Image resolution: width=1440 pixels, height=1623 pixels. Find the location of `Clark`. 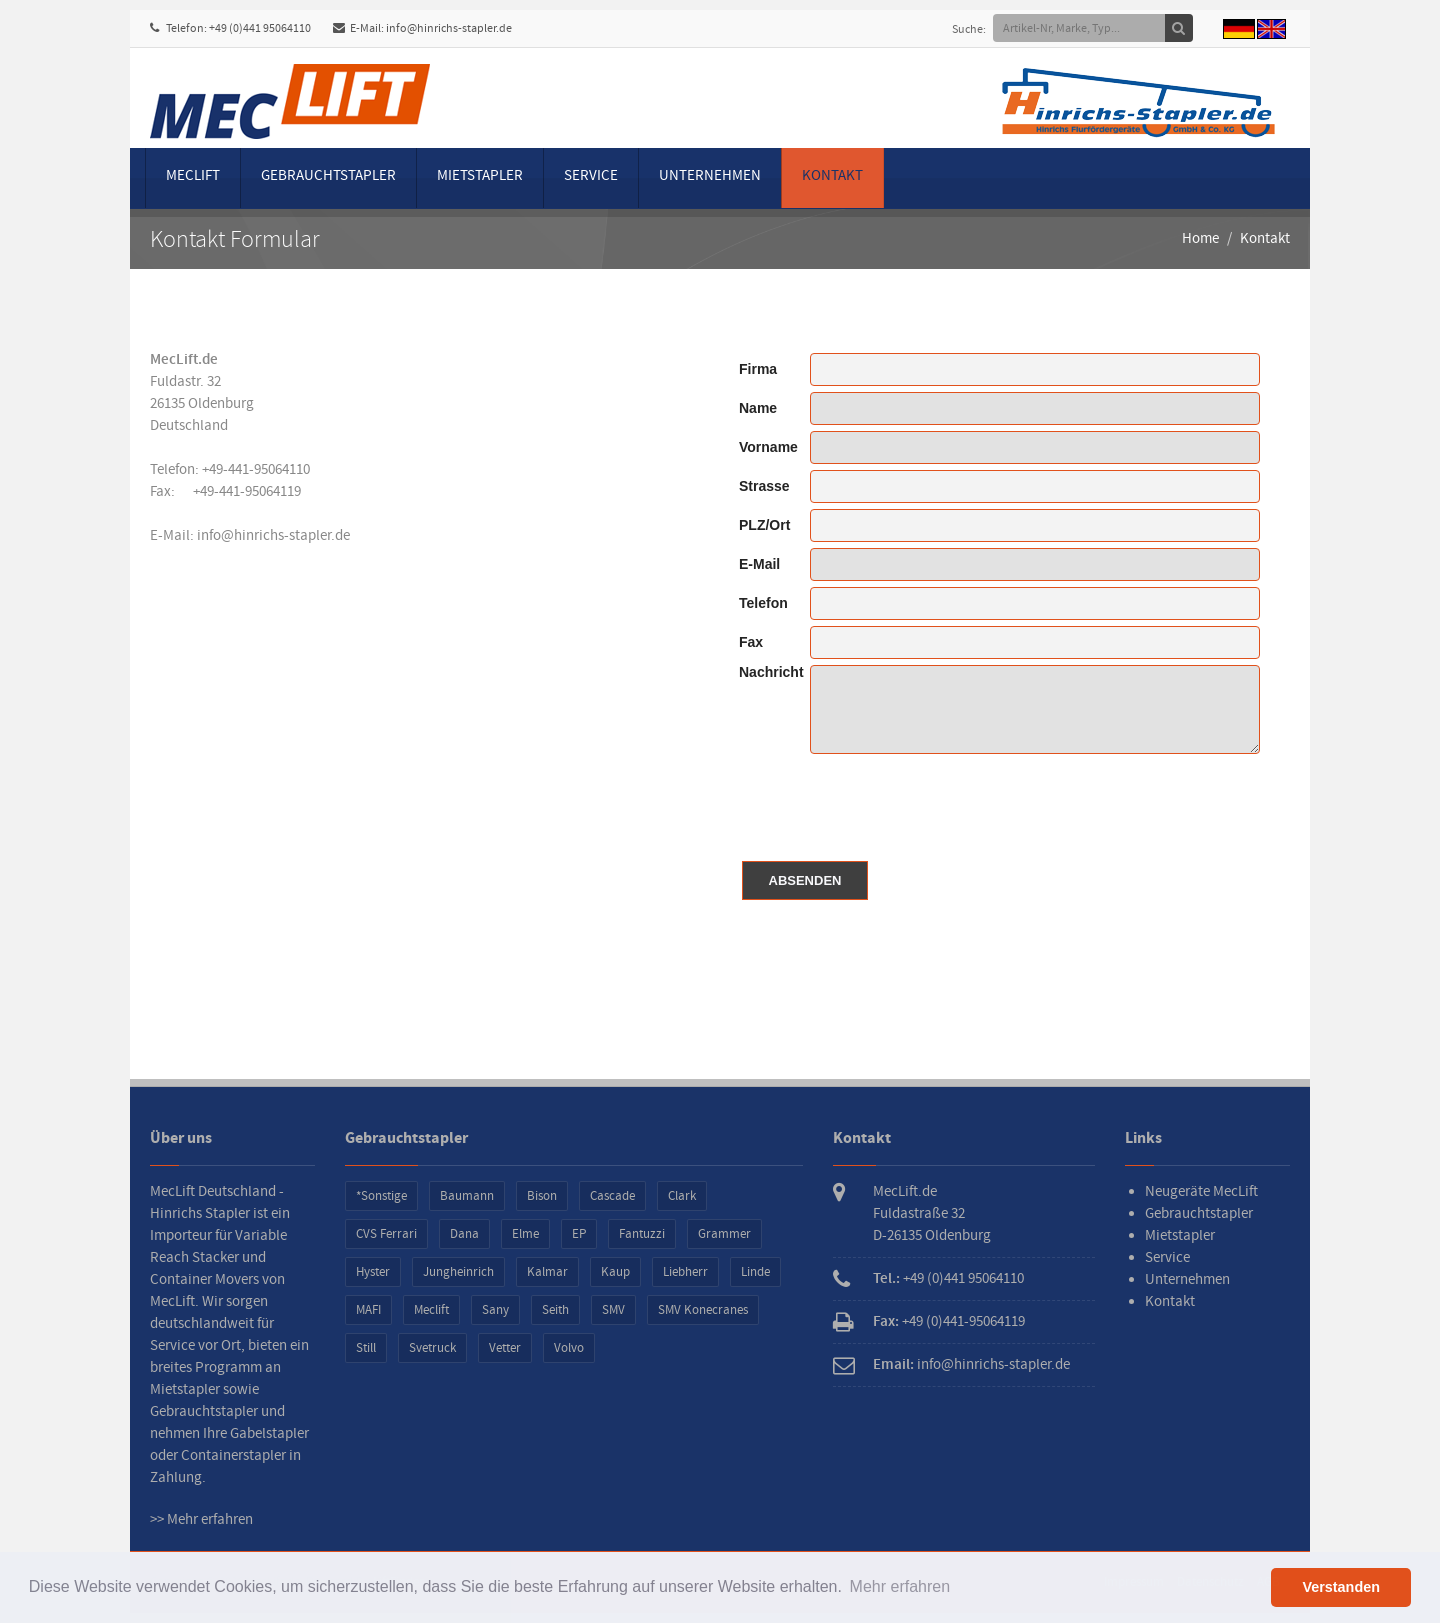

Clark is located at coordinates (682, 1196).